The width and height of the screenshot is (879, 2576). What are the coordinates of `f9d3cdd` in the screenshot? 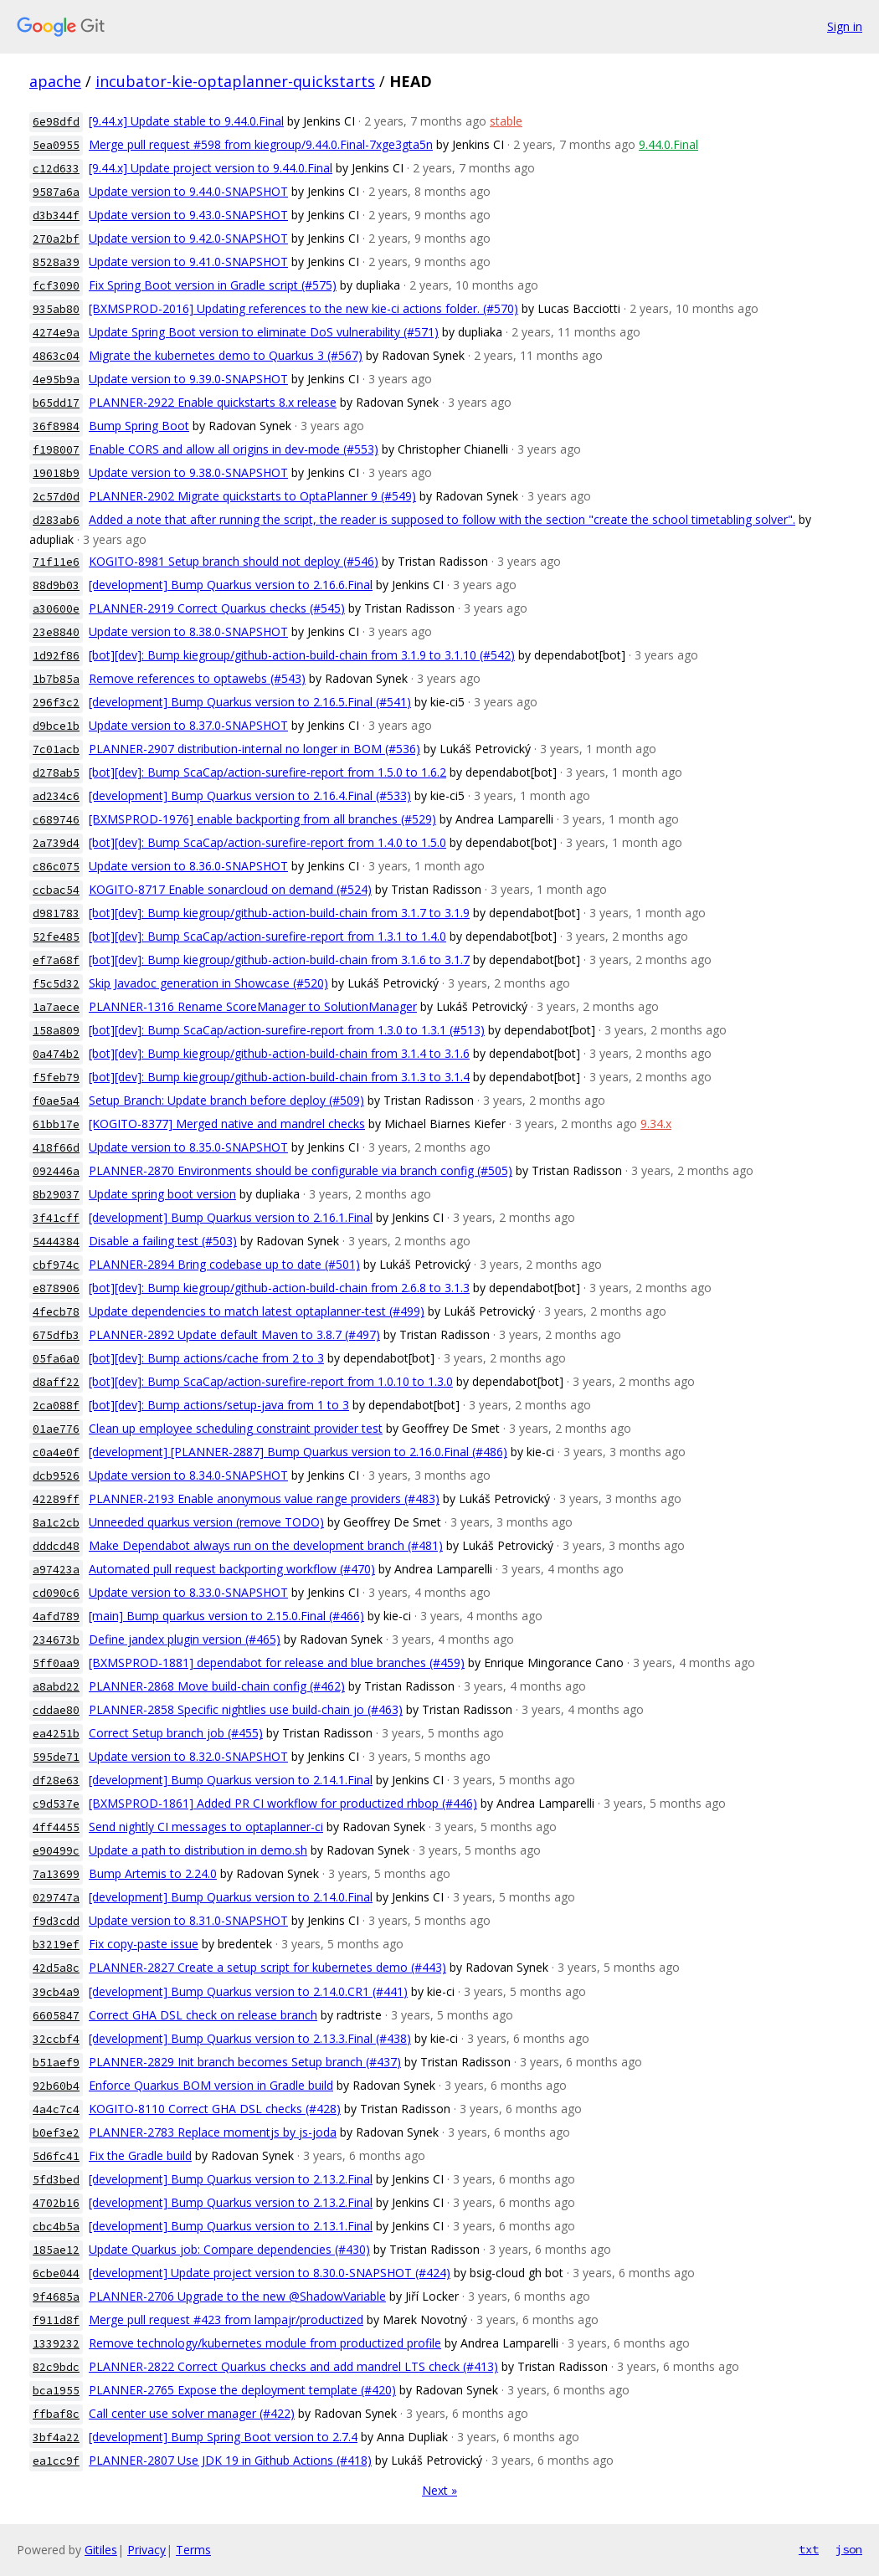 It's located at (56, 1921).